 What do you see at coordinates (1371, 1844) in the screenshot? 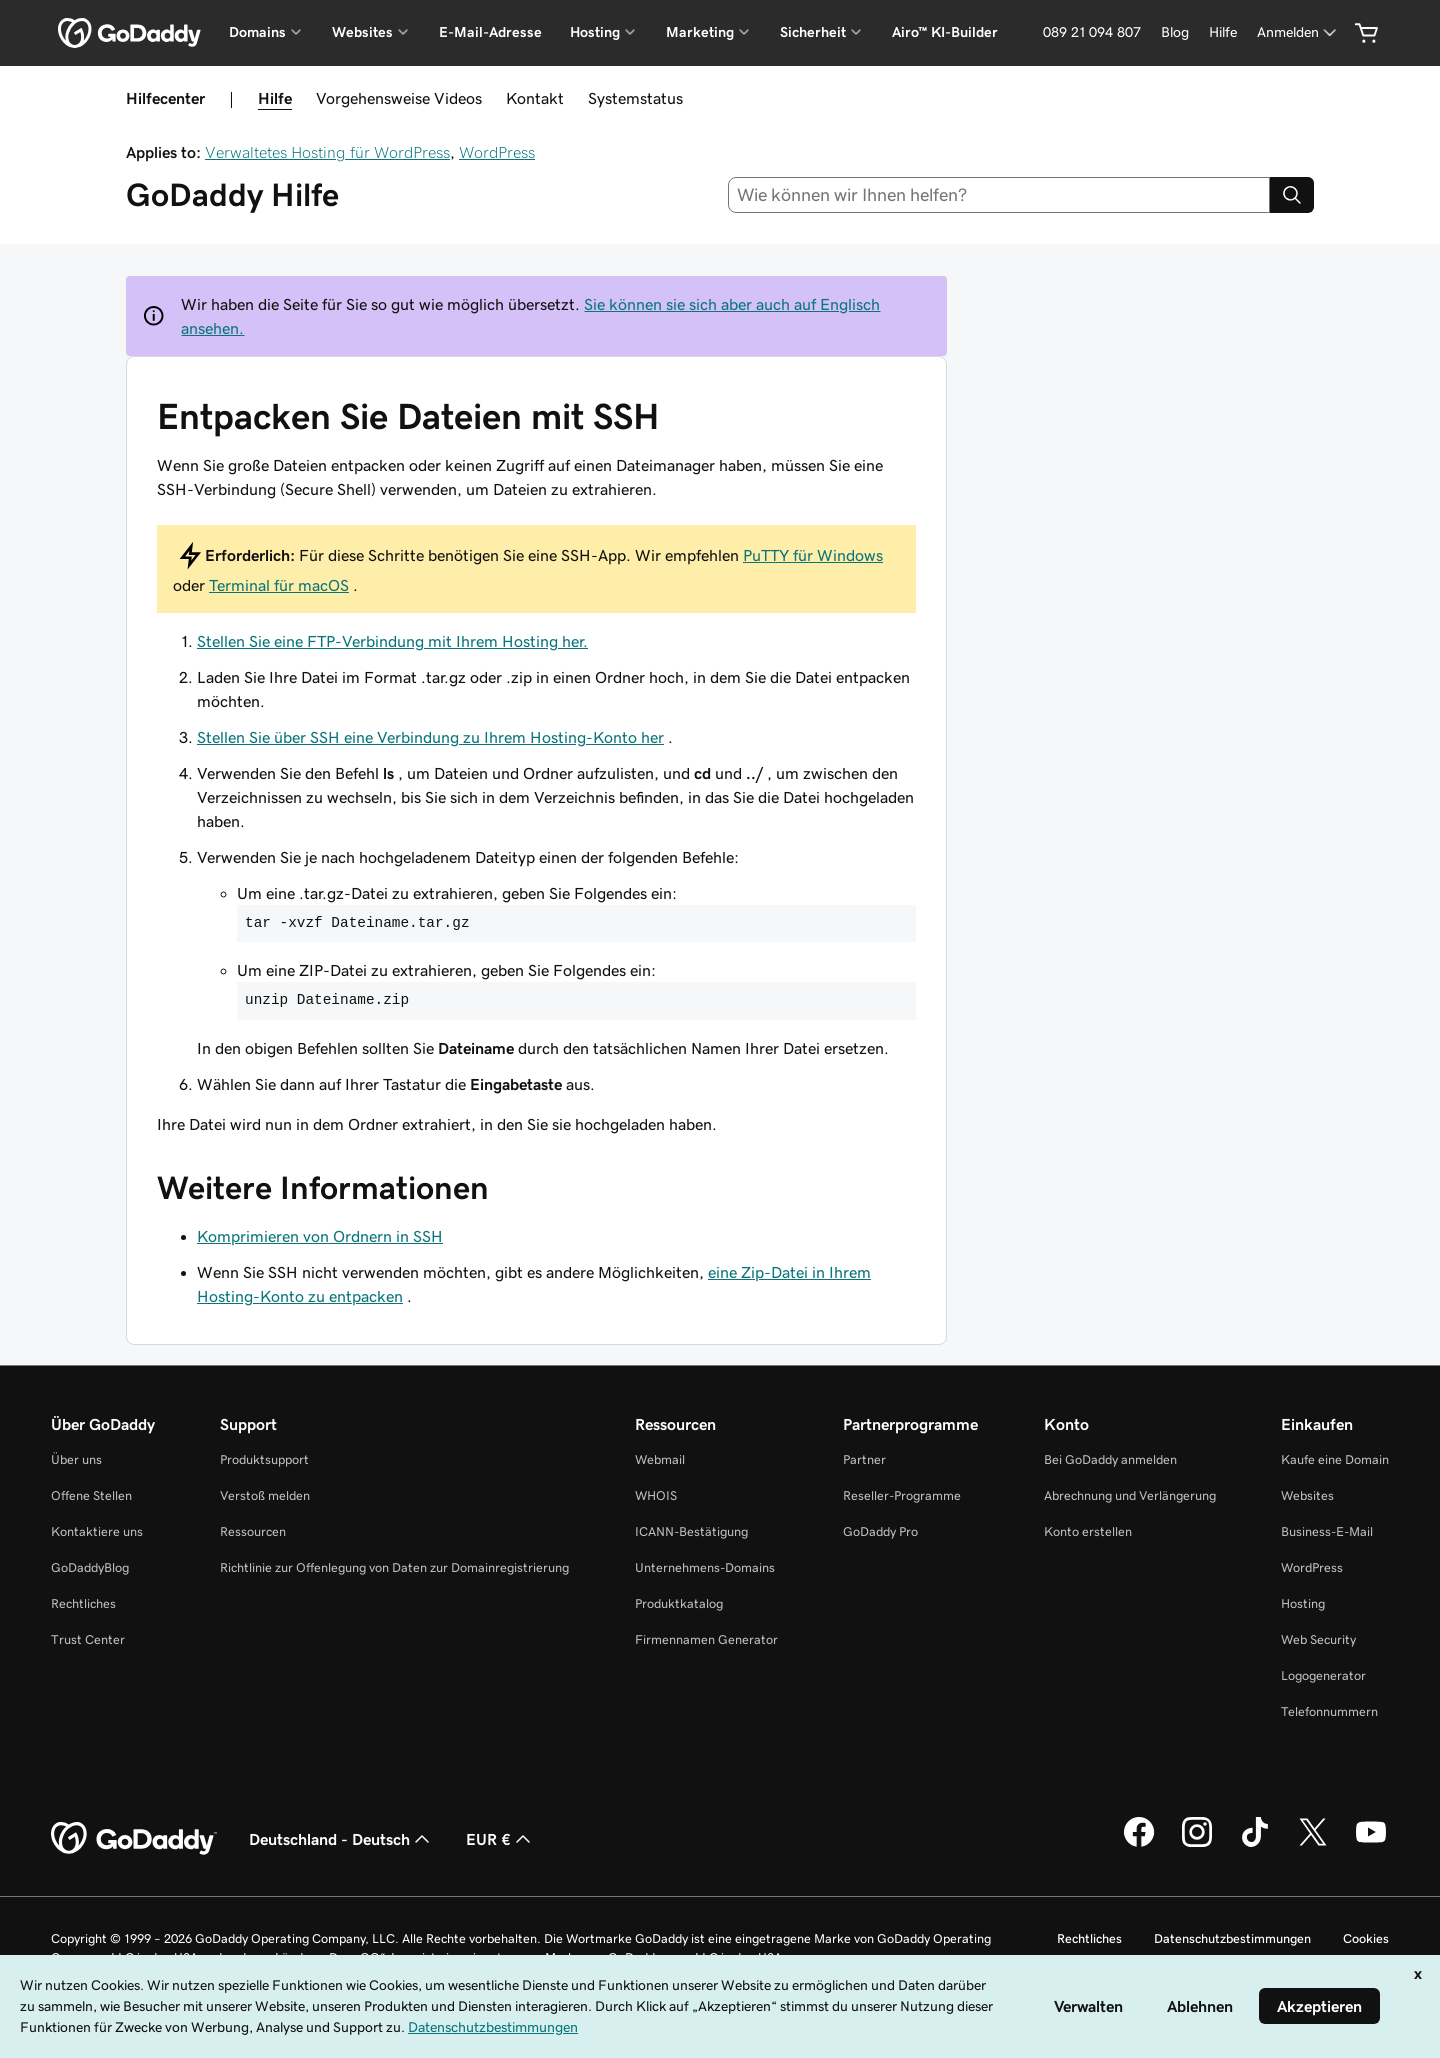
I see `[GoDaddy auf YouTube]` at bounding box center [1371, 1844].